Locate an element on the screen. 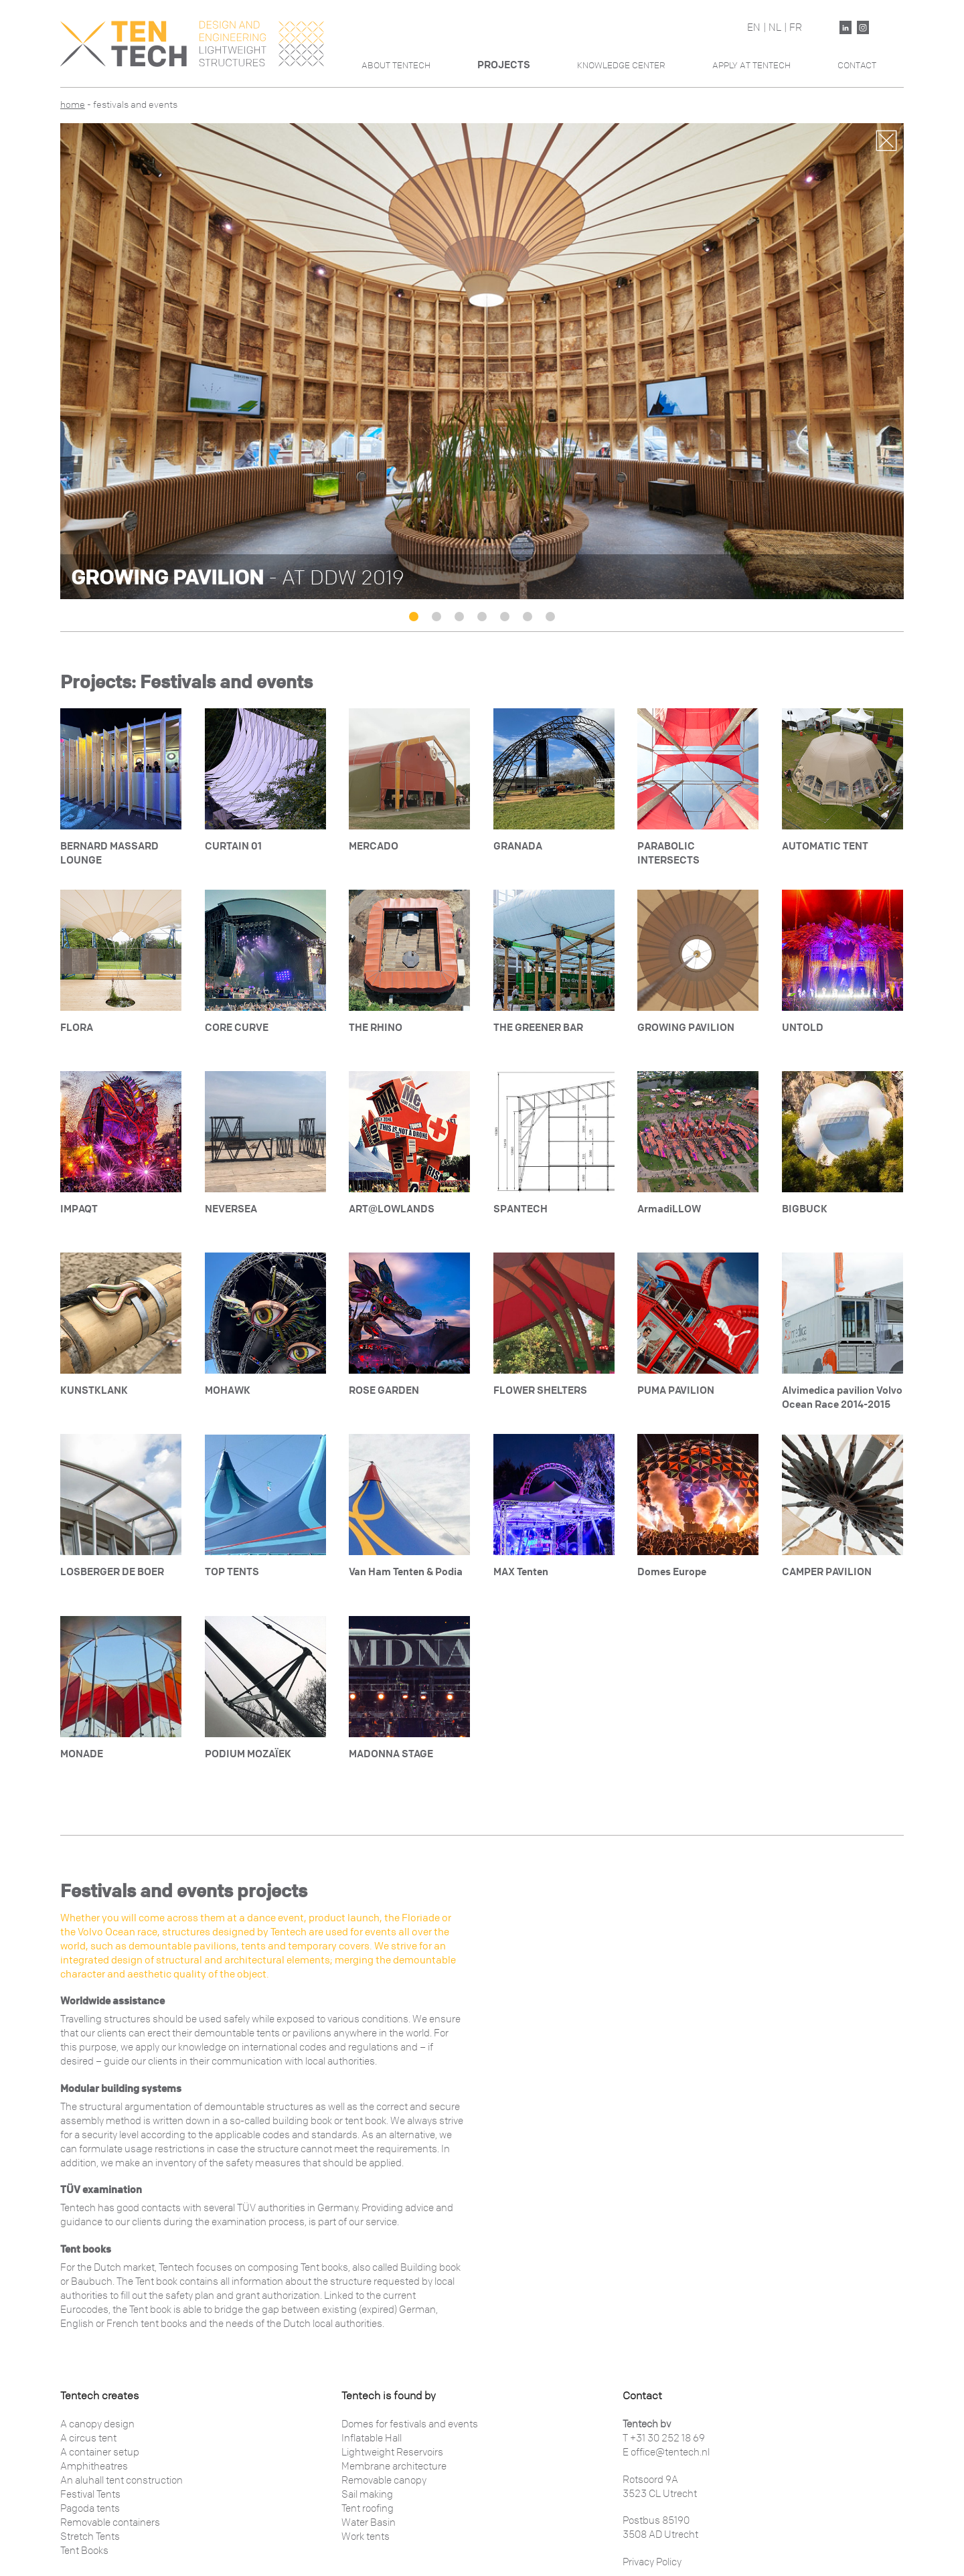 Image resolution: width=964 pixels, height=2576 pixels. Domes for festivals and events is located at coordinates (409, 2424).